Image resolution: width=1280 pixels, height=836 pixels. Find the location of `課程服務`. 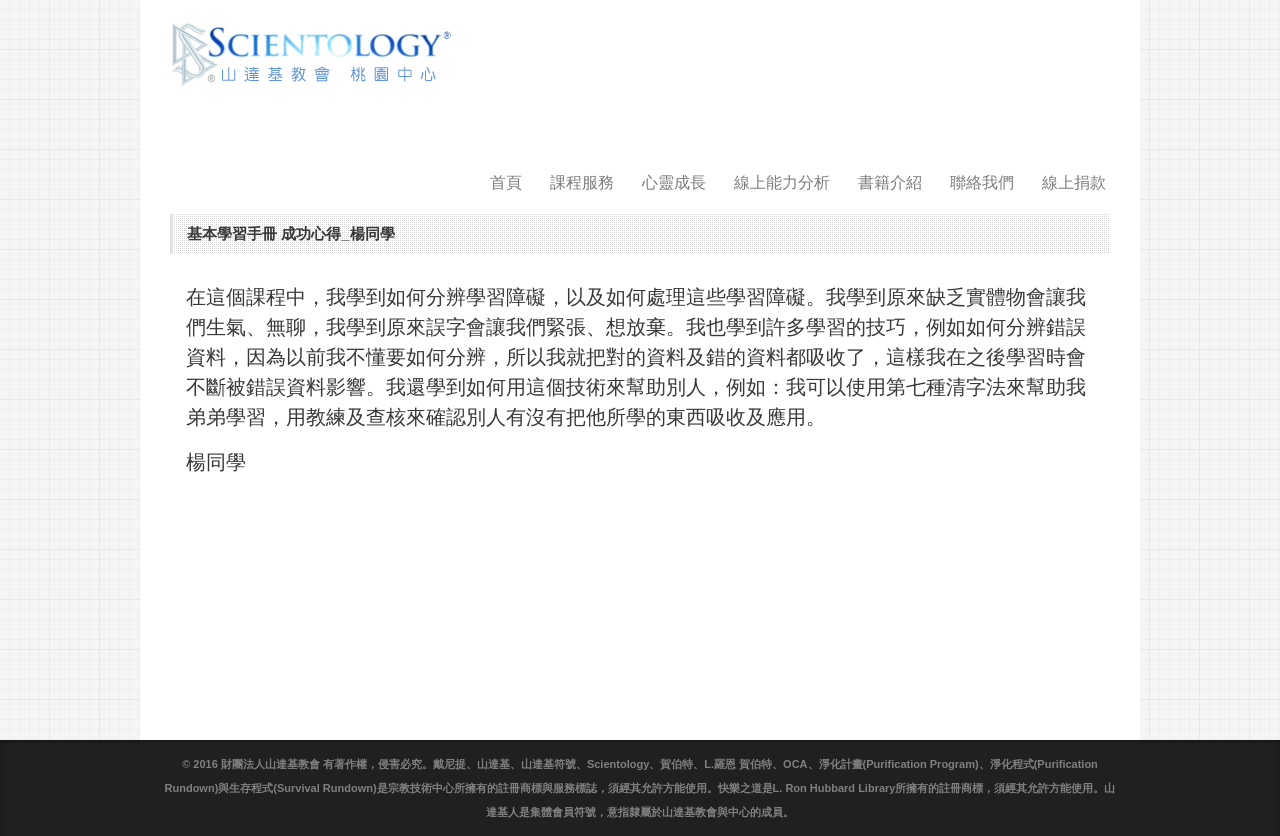

課程服務 is located at coordinates (582, 182).